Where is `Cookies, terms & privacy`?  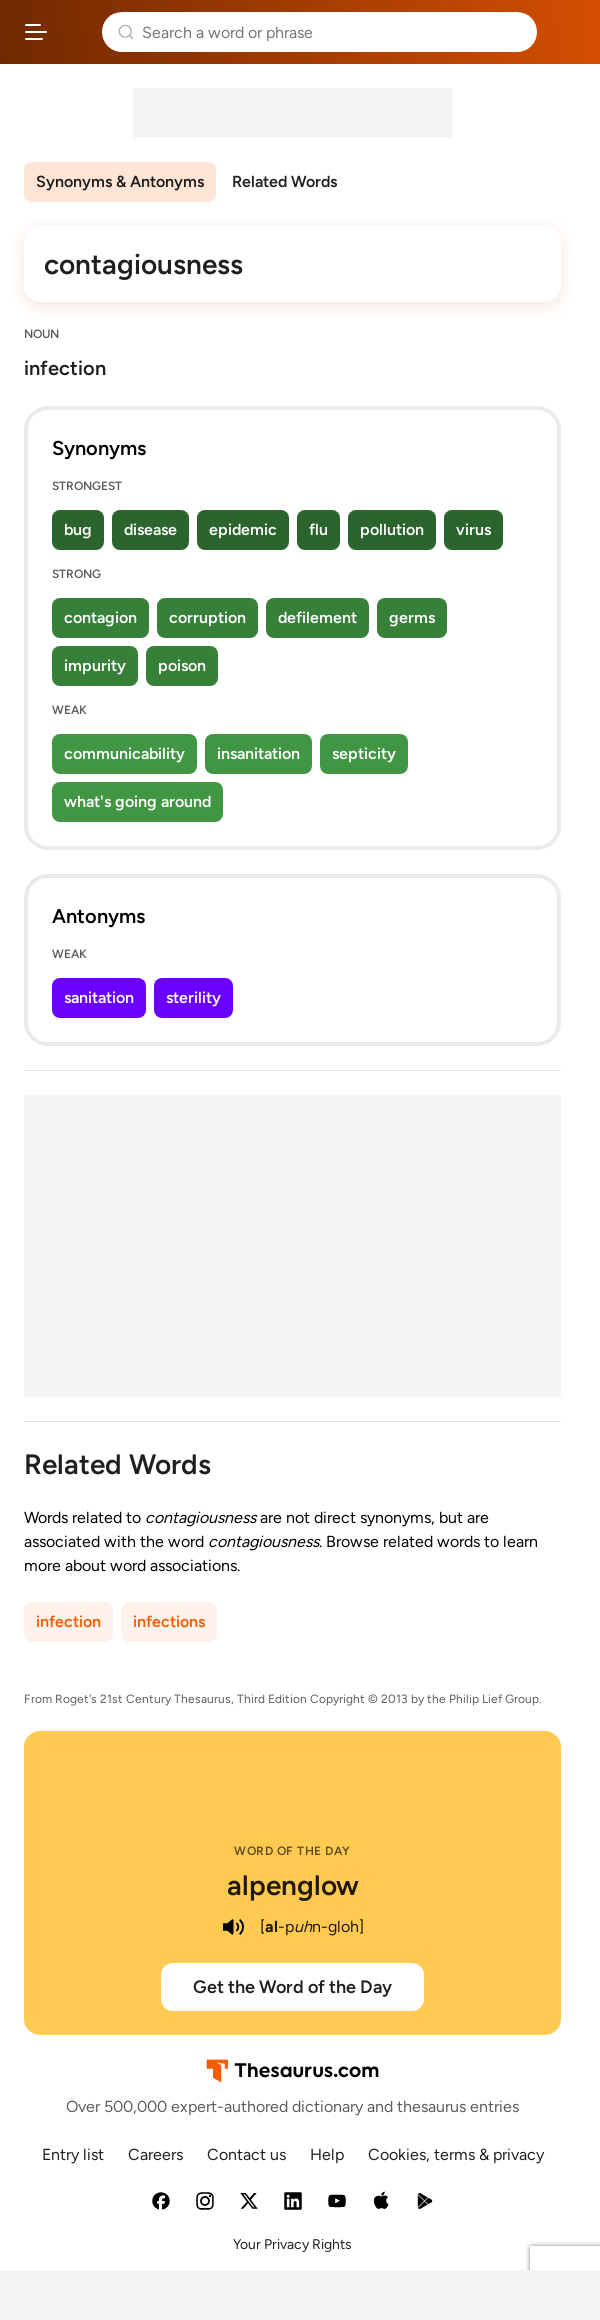
Cookies, terms & privacy is located at coordinates (456, 2154).